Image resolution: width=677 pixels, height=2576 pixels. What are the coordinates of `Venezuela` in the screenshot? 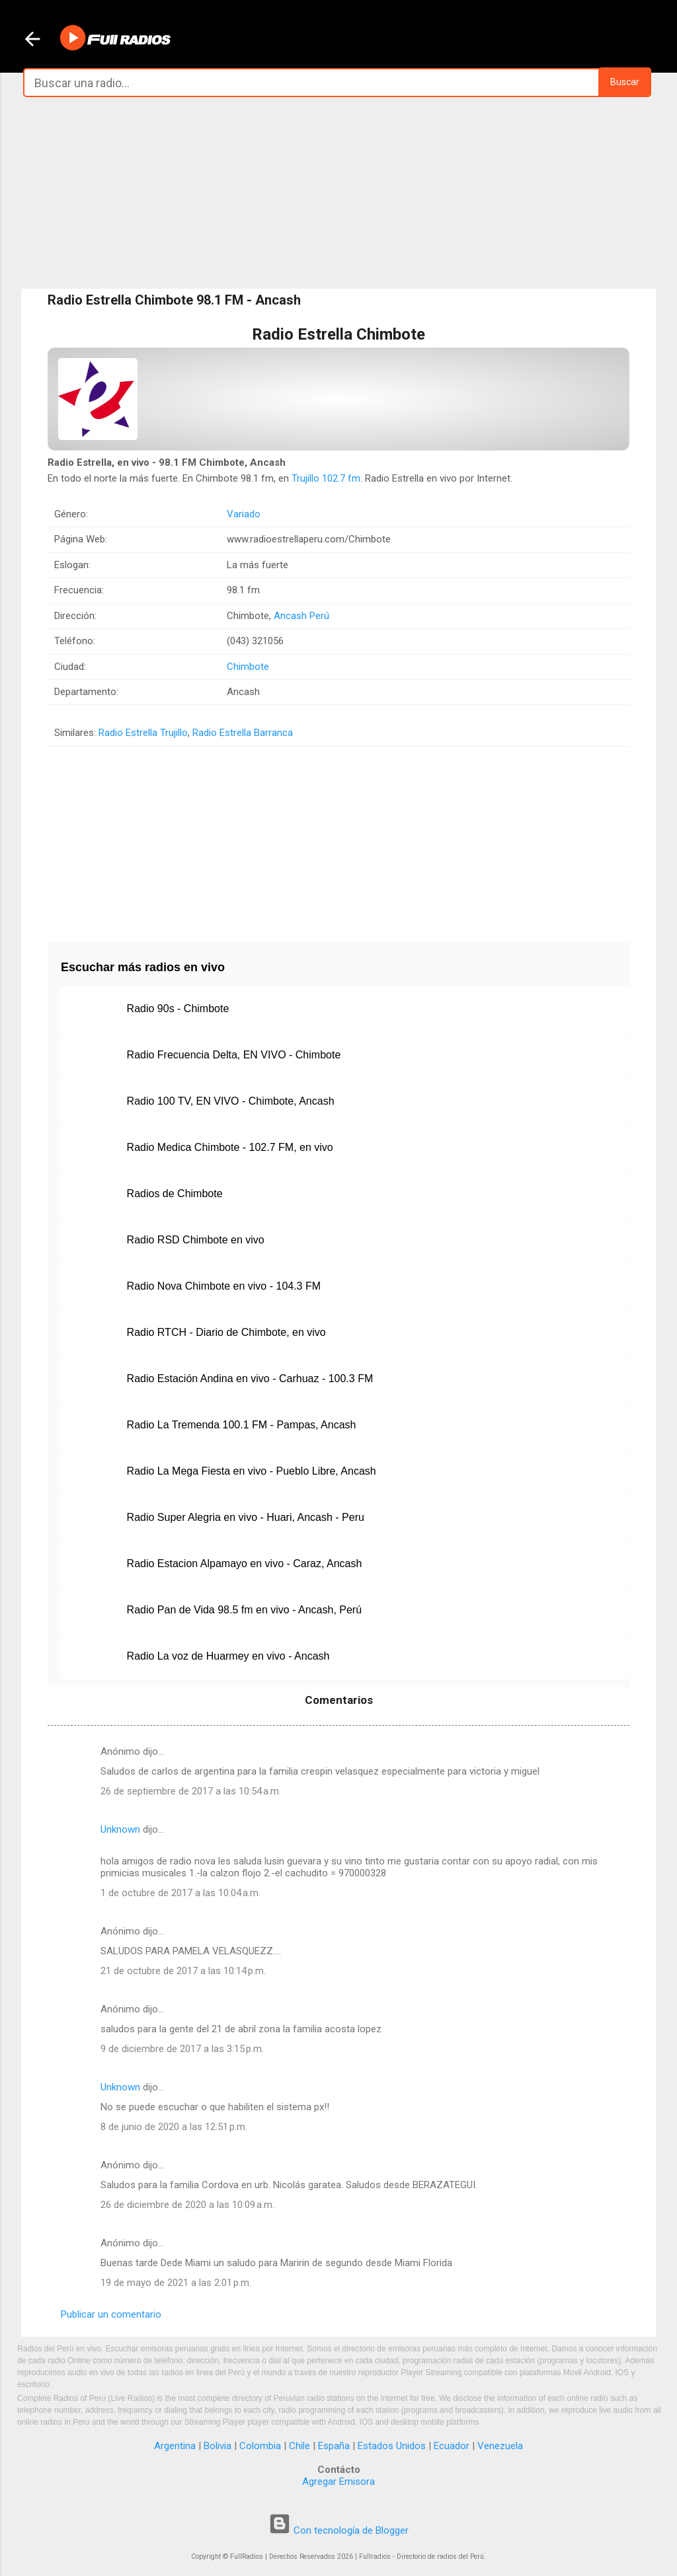 It's located at (500, 2446).